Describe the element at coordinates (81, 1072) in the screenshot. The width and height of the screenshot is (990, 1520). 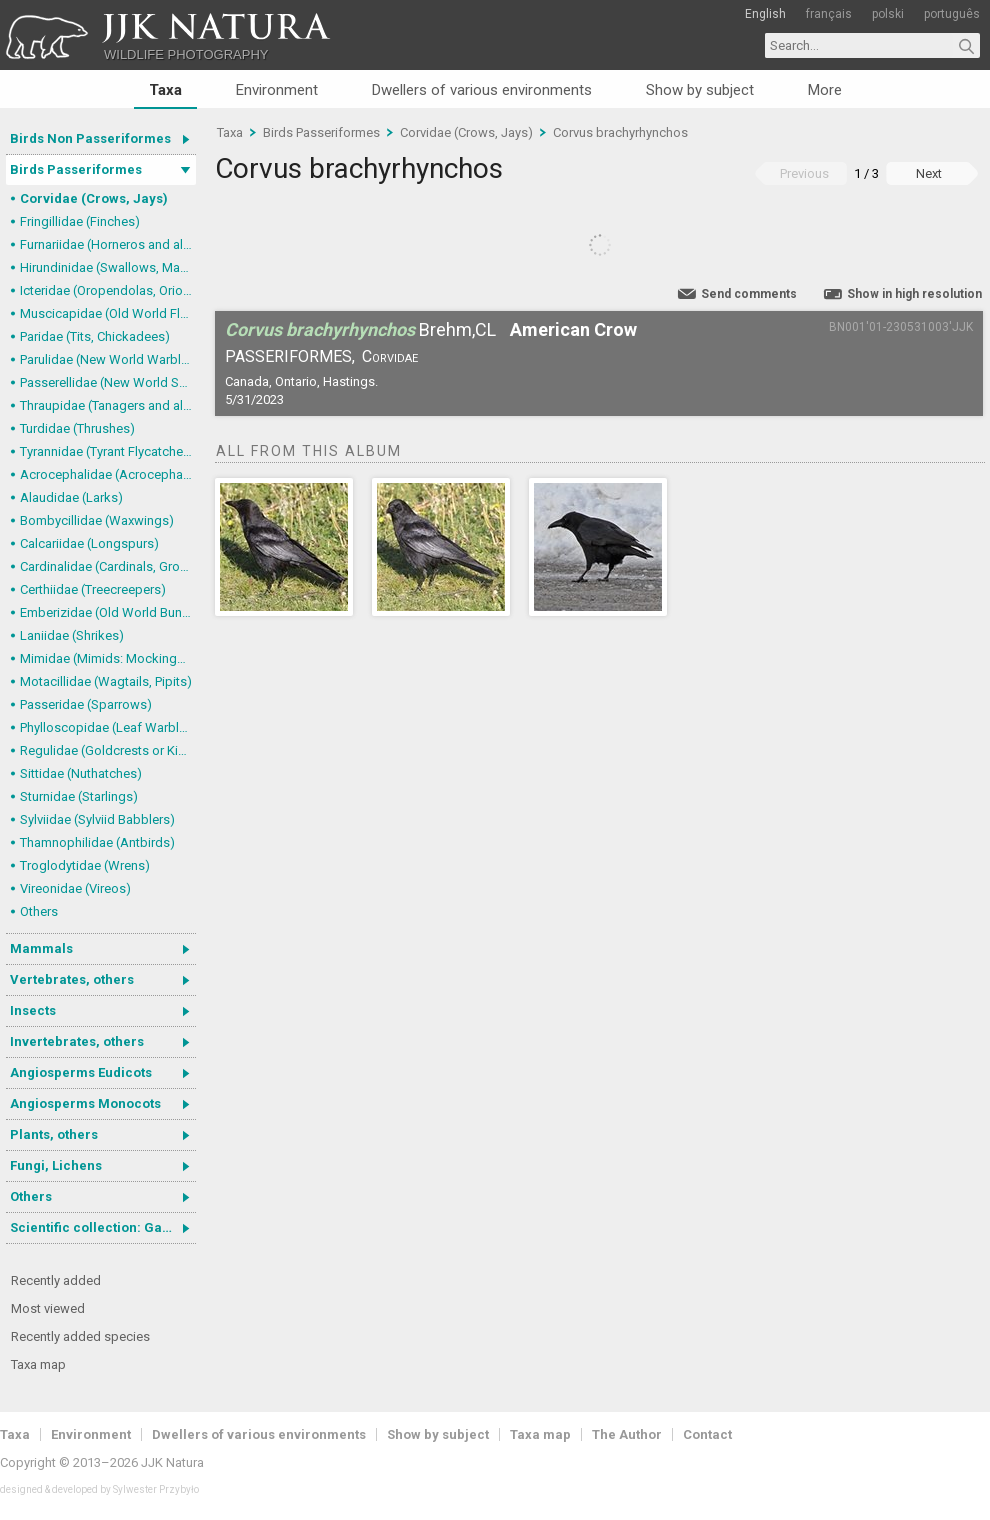
I see `Angiosperms Eudicots` at that location.